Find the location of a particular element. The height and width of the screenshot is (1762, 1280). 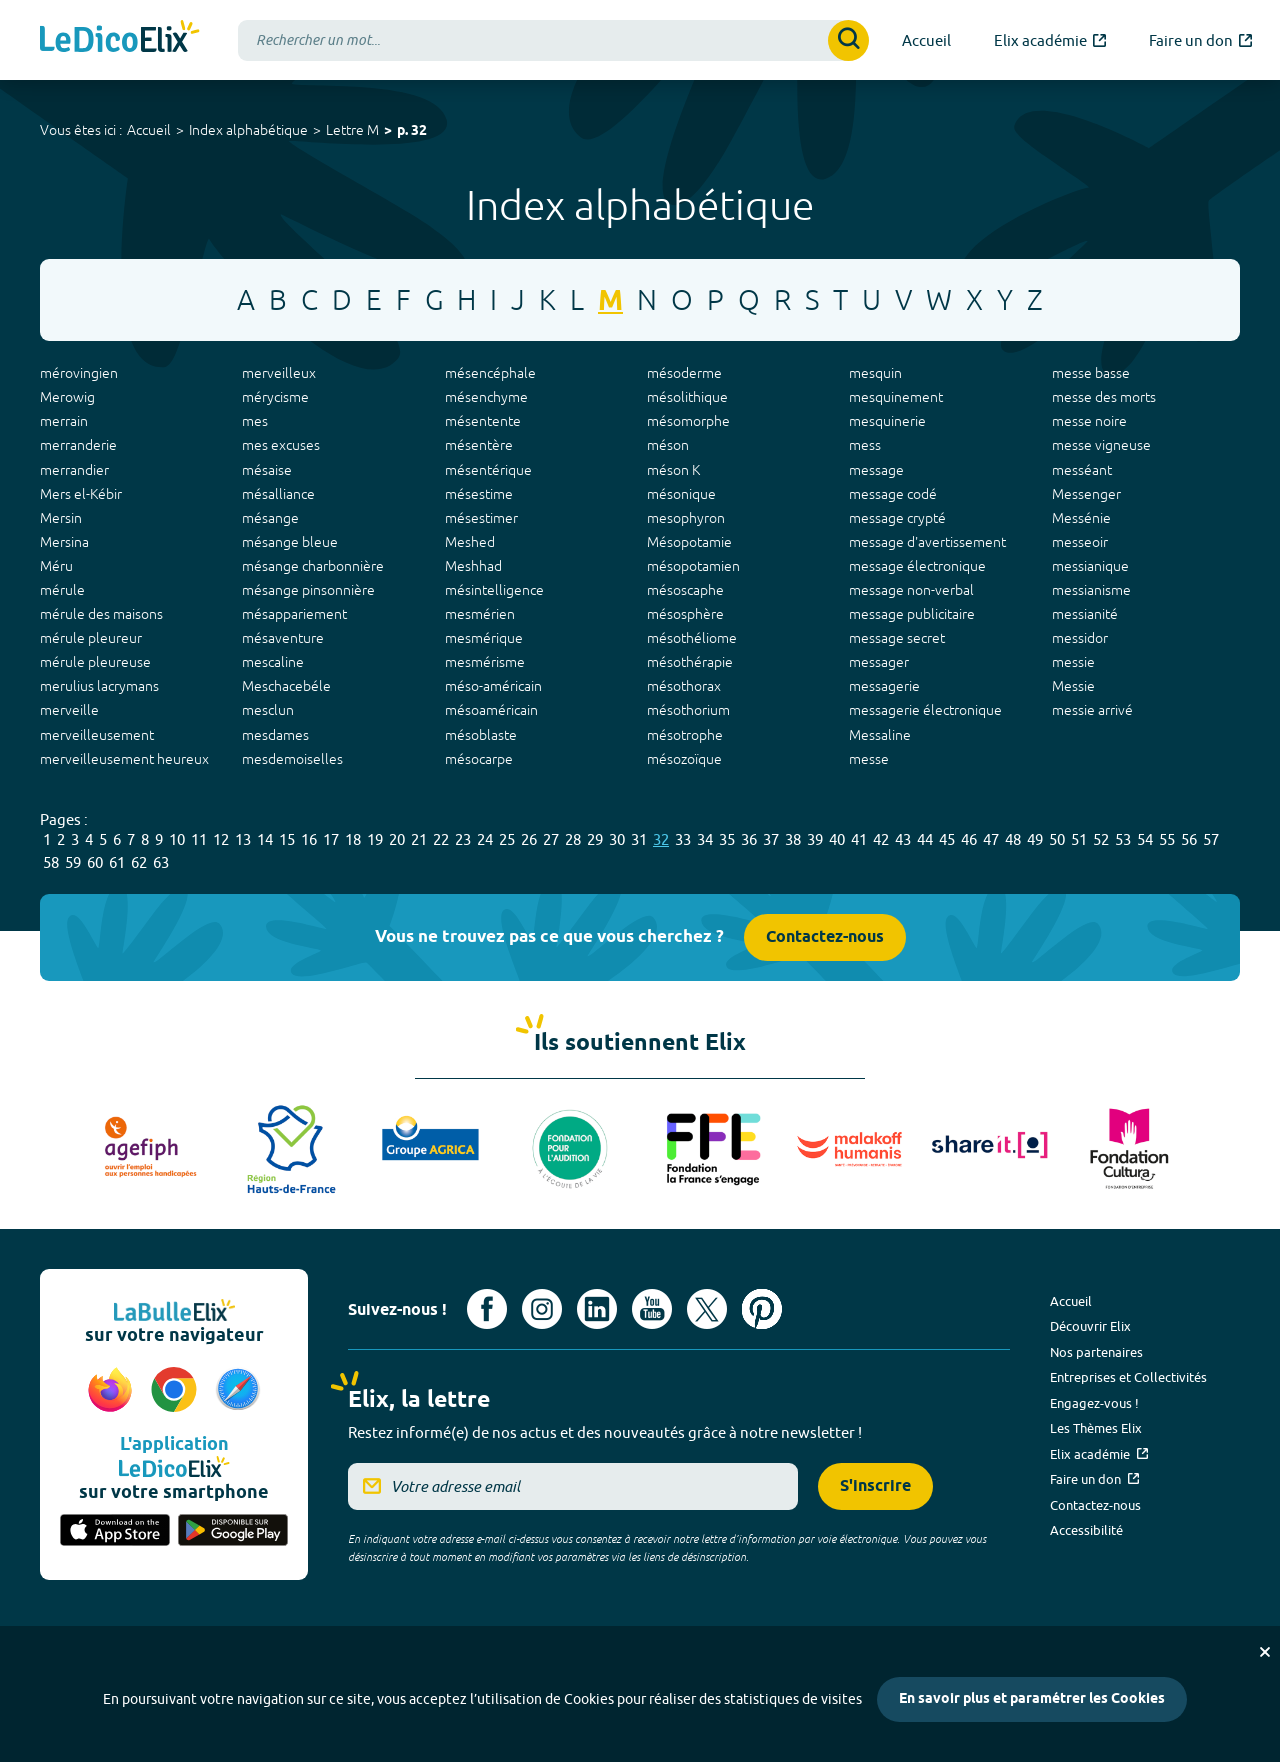

mesmérique is located at coordinates (484, 638).